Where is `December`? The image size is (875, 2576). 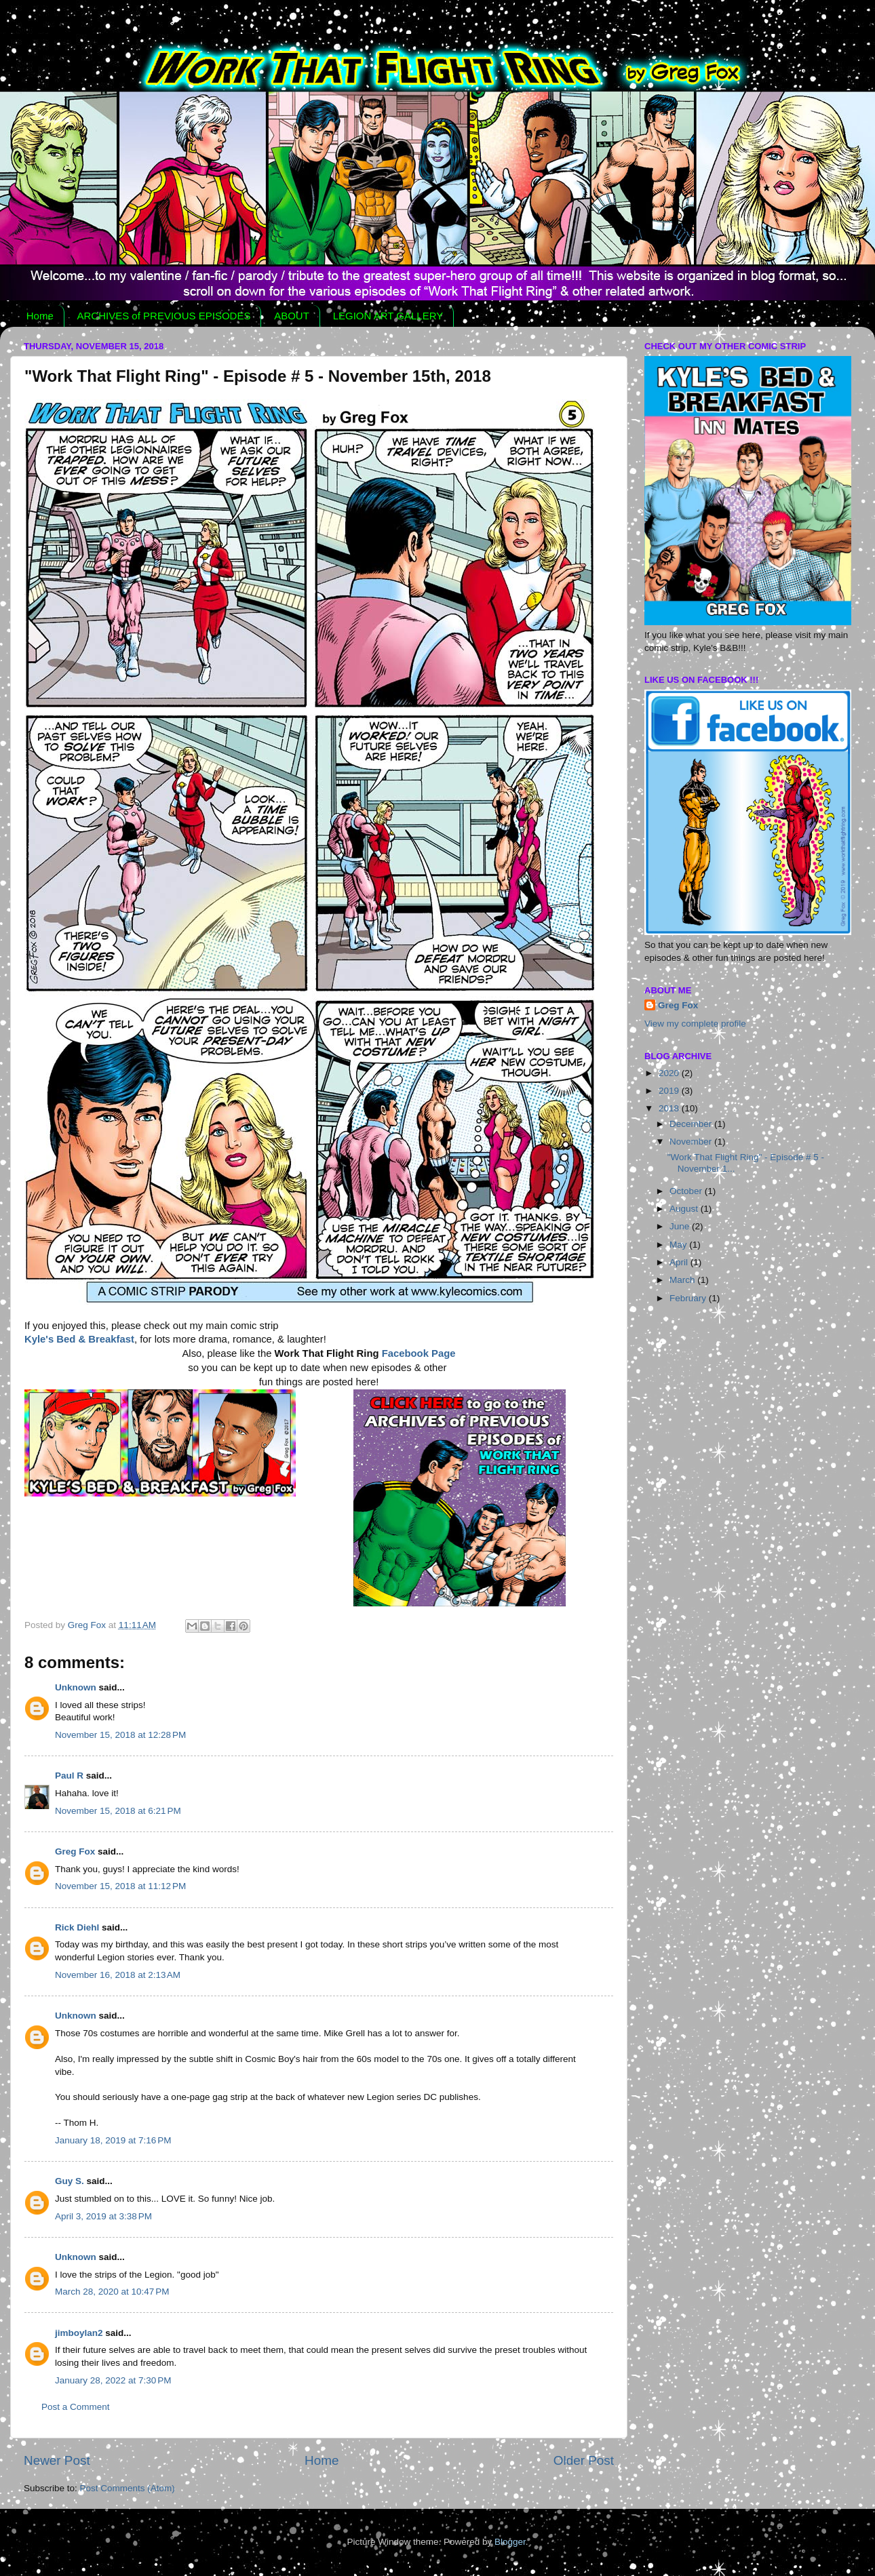
December is located at coordinates (691, 1124).